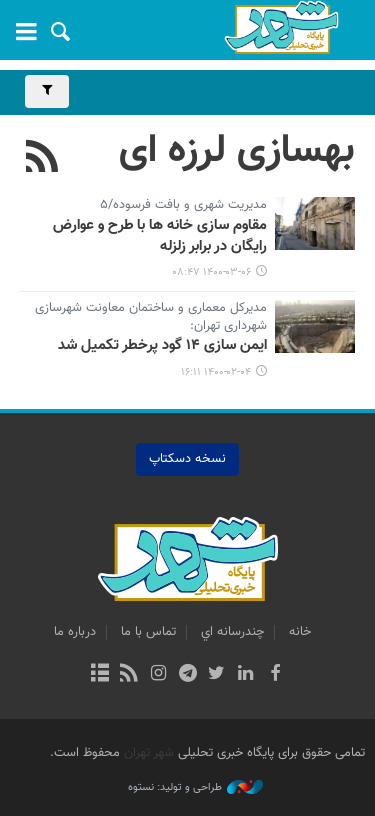  I want to click on ایمن سازی ۱۴ گود پرخطر تکمیل شد, so click(162, 346).